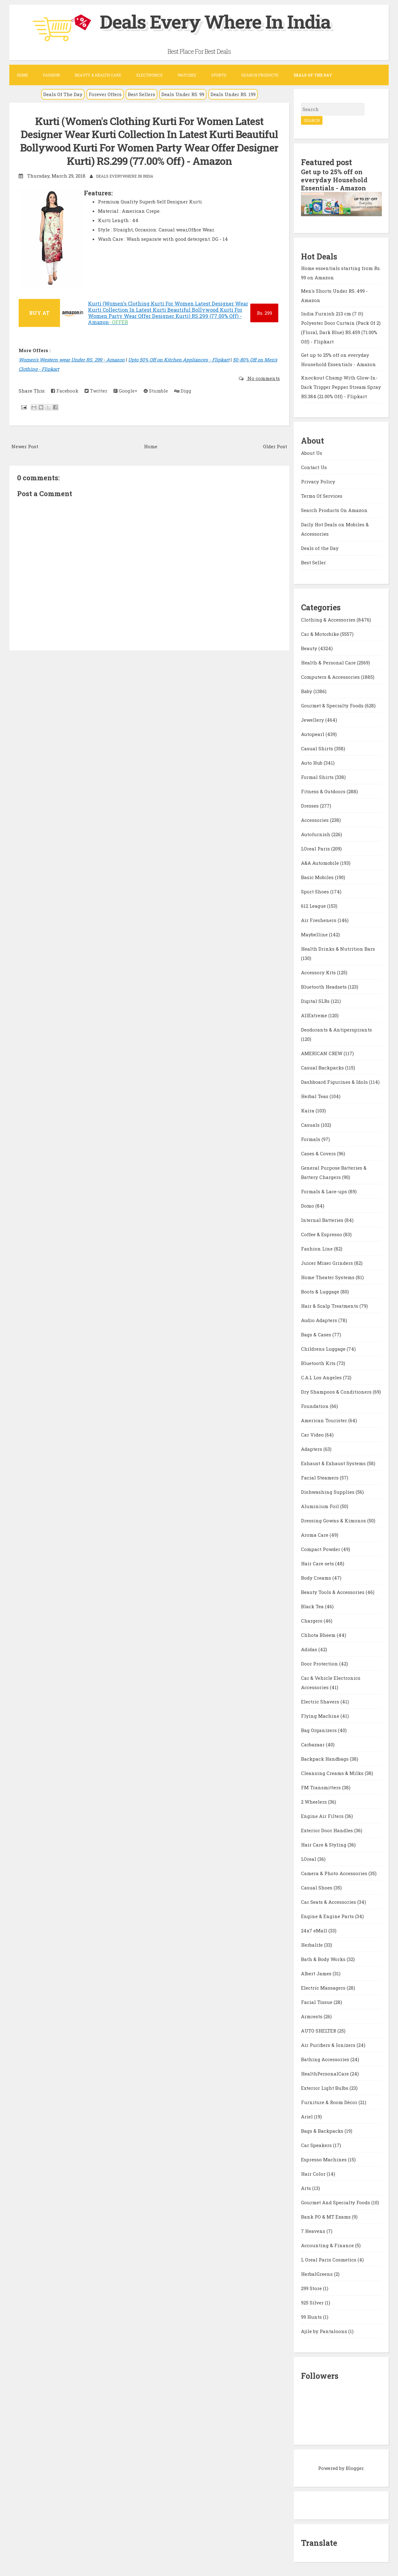 Image resolution: width=398 pixels, height=2576 pixels. What do you see at coordinates (316, 834) in the screenshot?
I see `Autofurnish` at bounding box center [316, 834].